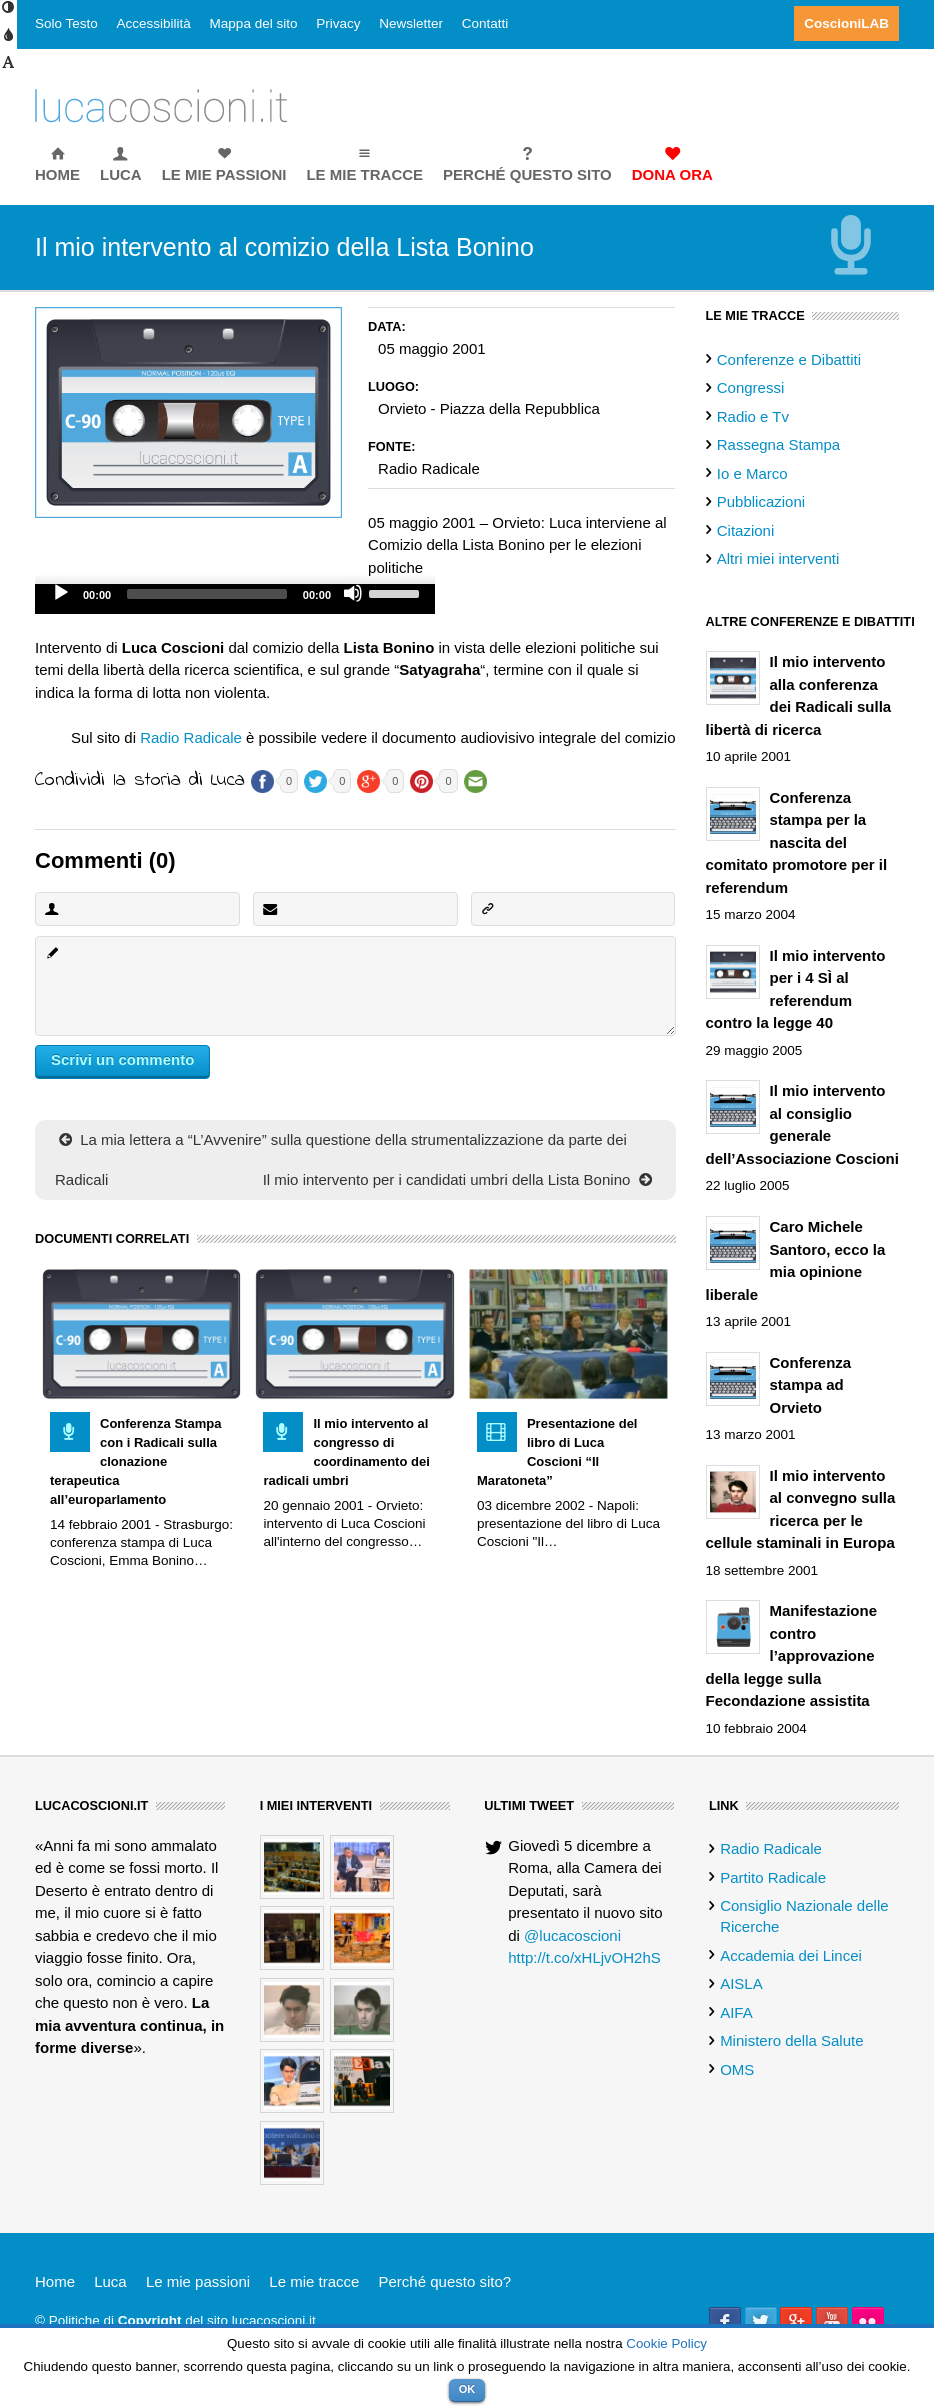 This screenshot has height=2407, width=934. I want to click on OK, so click(467, 2389).